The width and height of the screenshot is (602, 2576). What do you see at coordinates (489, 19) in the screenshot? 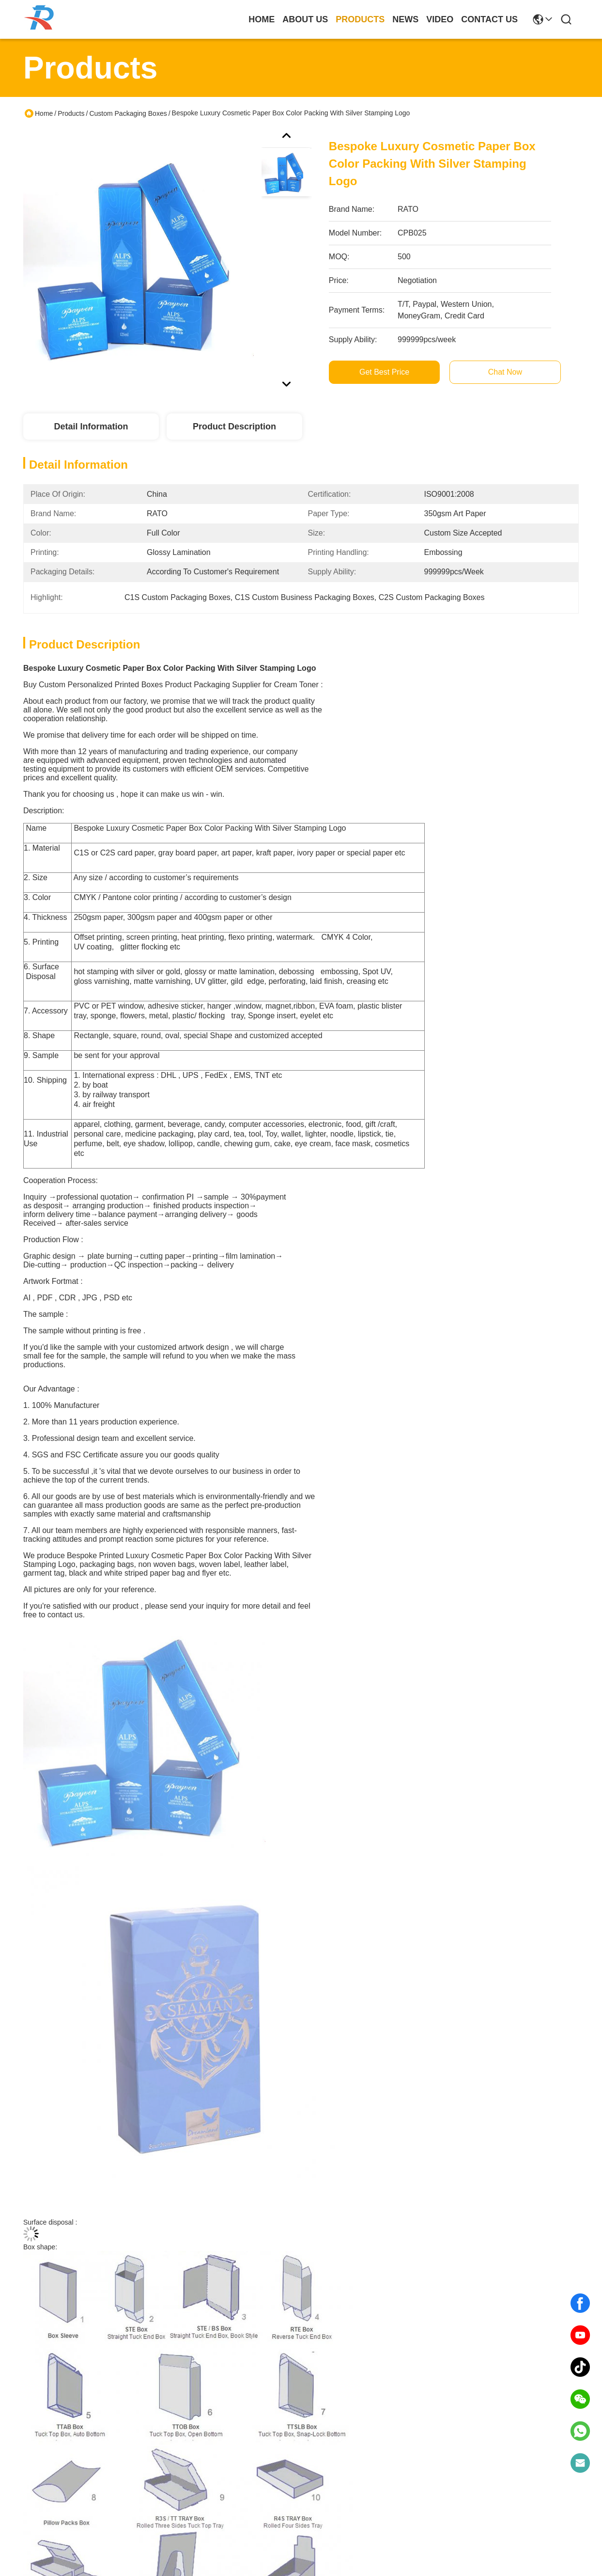
I see `contact us` at bounding box center [489, 19].